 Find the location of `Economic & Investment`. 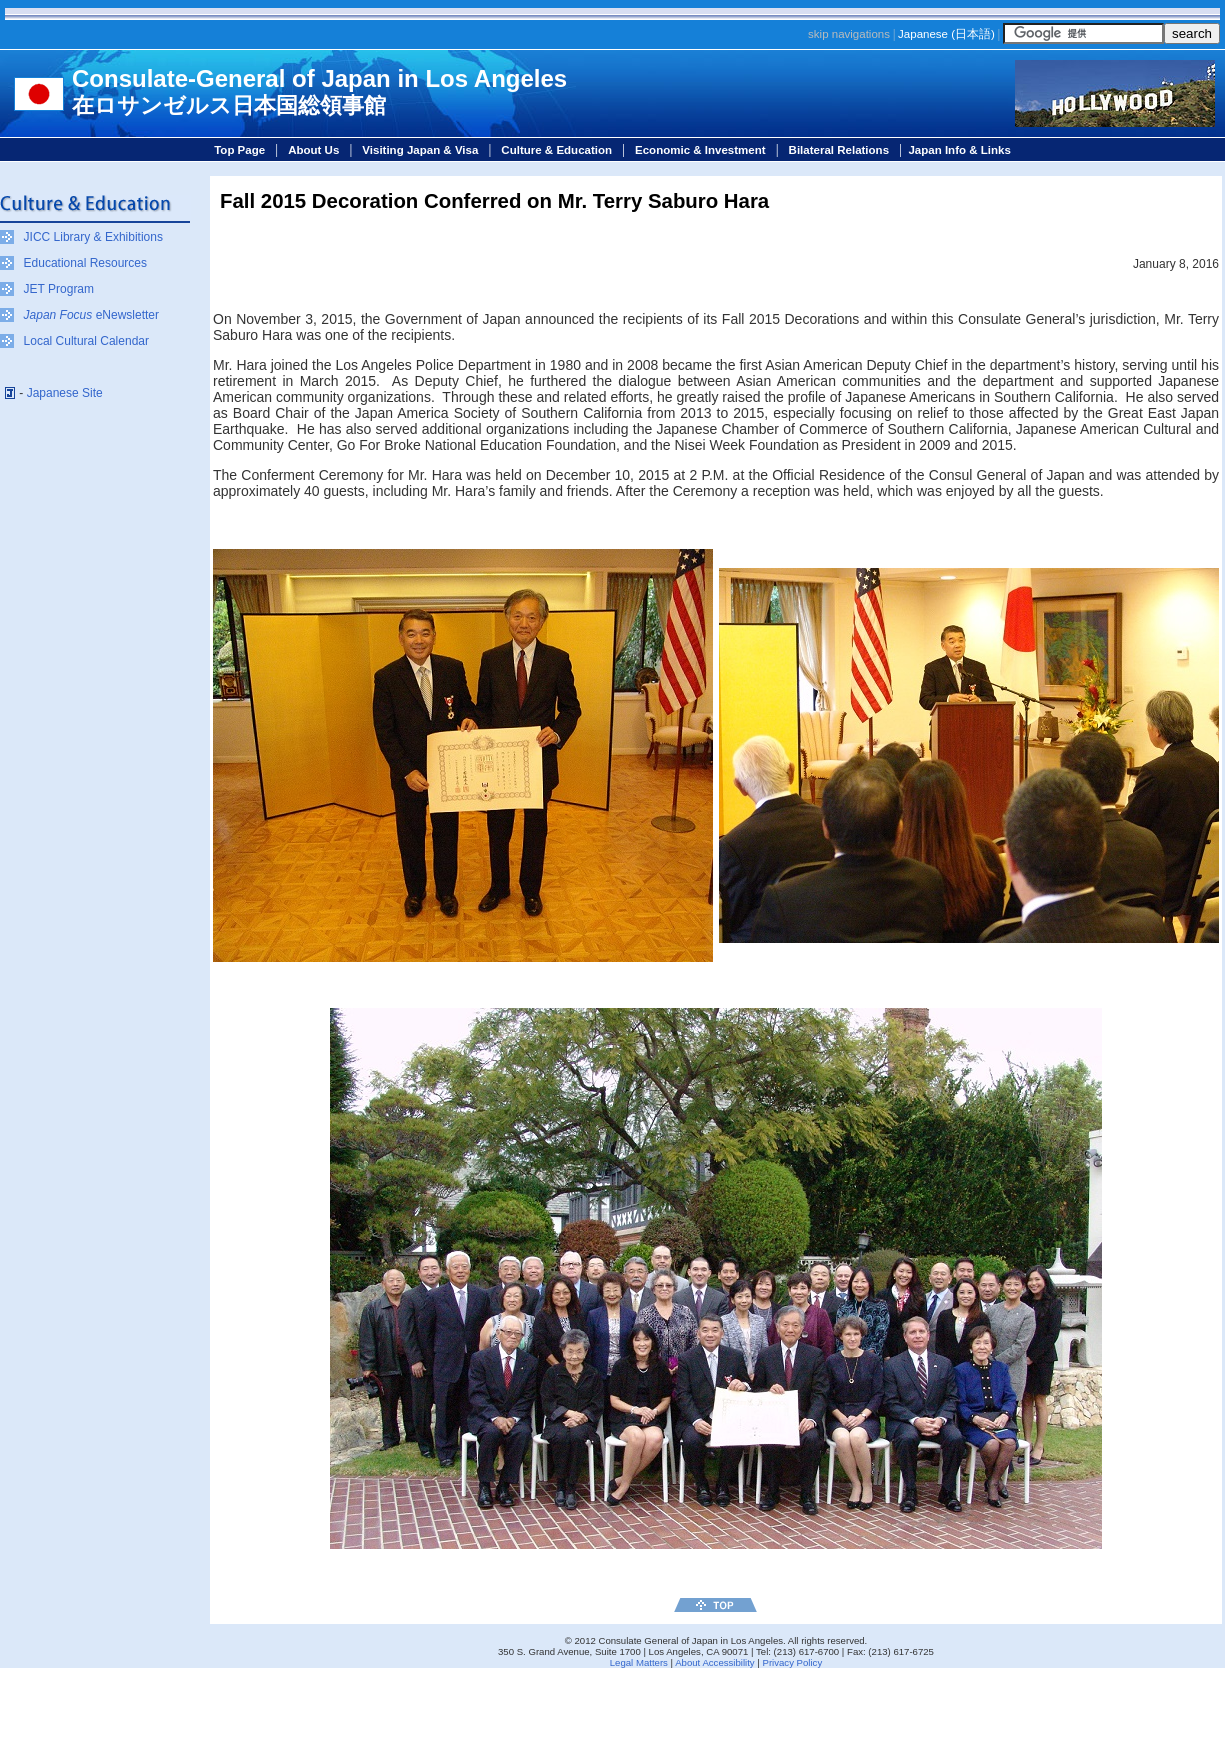

Economic & Investment is located at coordinates (700, 150).